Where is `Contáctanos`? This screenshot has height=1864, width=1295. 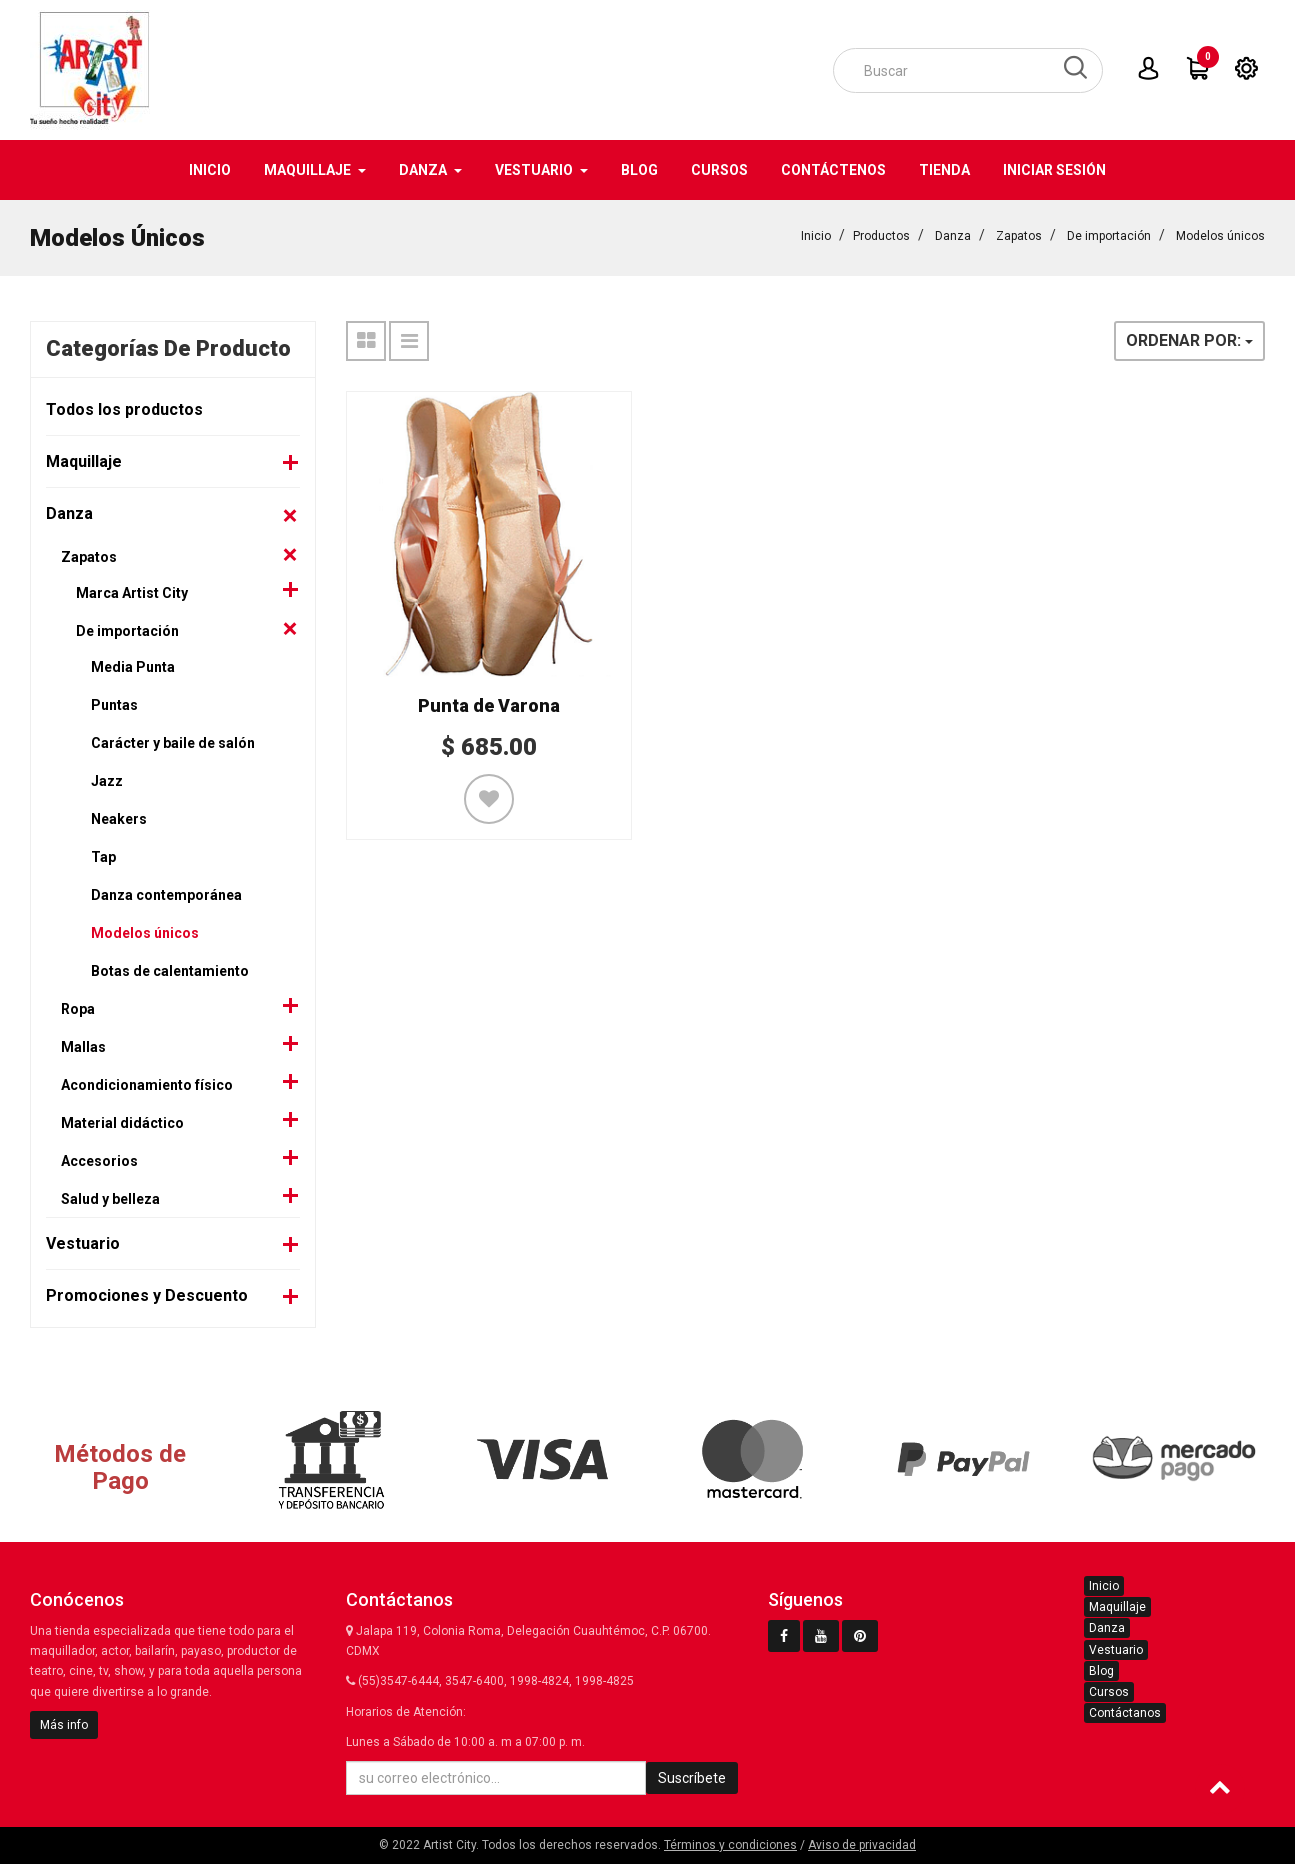 Contáctanos is located at coordinates (1125, 1713).